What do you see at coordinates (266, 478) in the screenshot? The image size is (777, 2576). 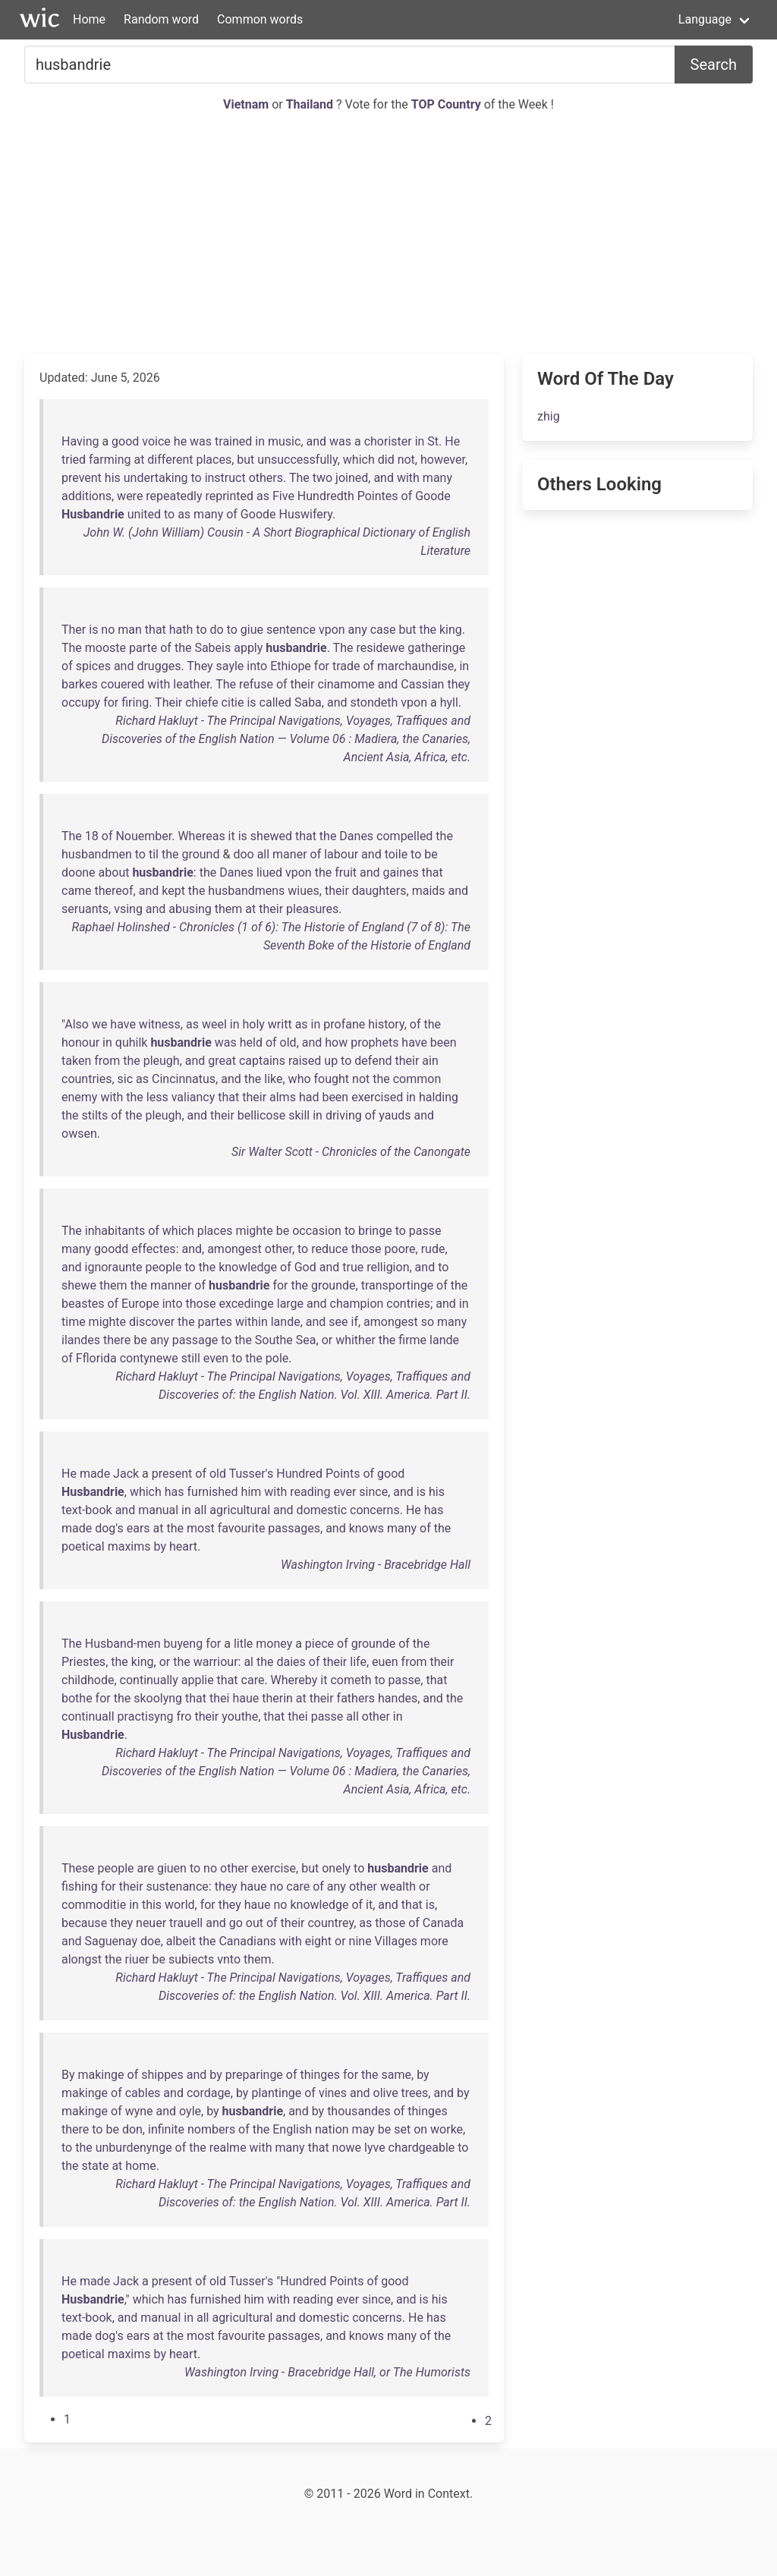 I see `others` at bounding box center [266, 478].